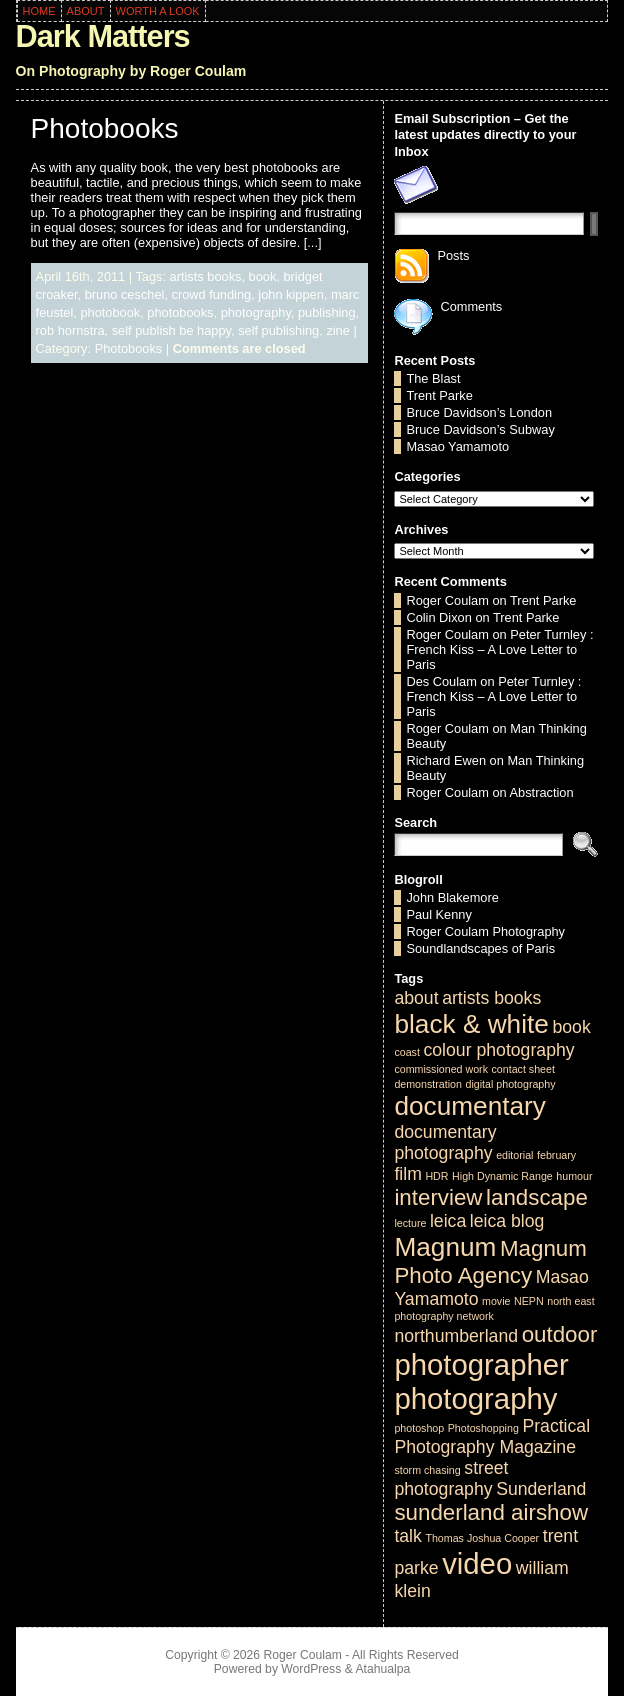 The height and width of the screenshot is (1696, 624). I want to click on digital photography, so click(510, 1084).